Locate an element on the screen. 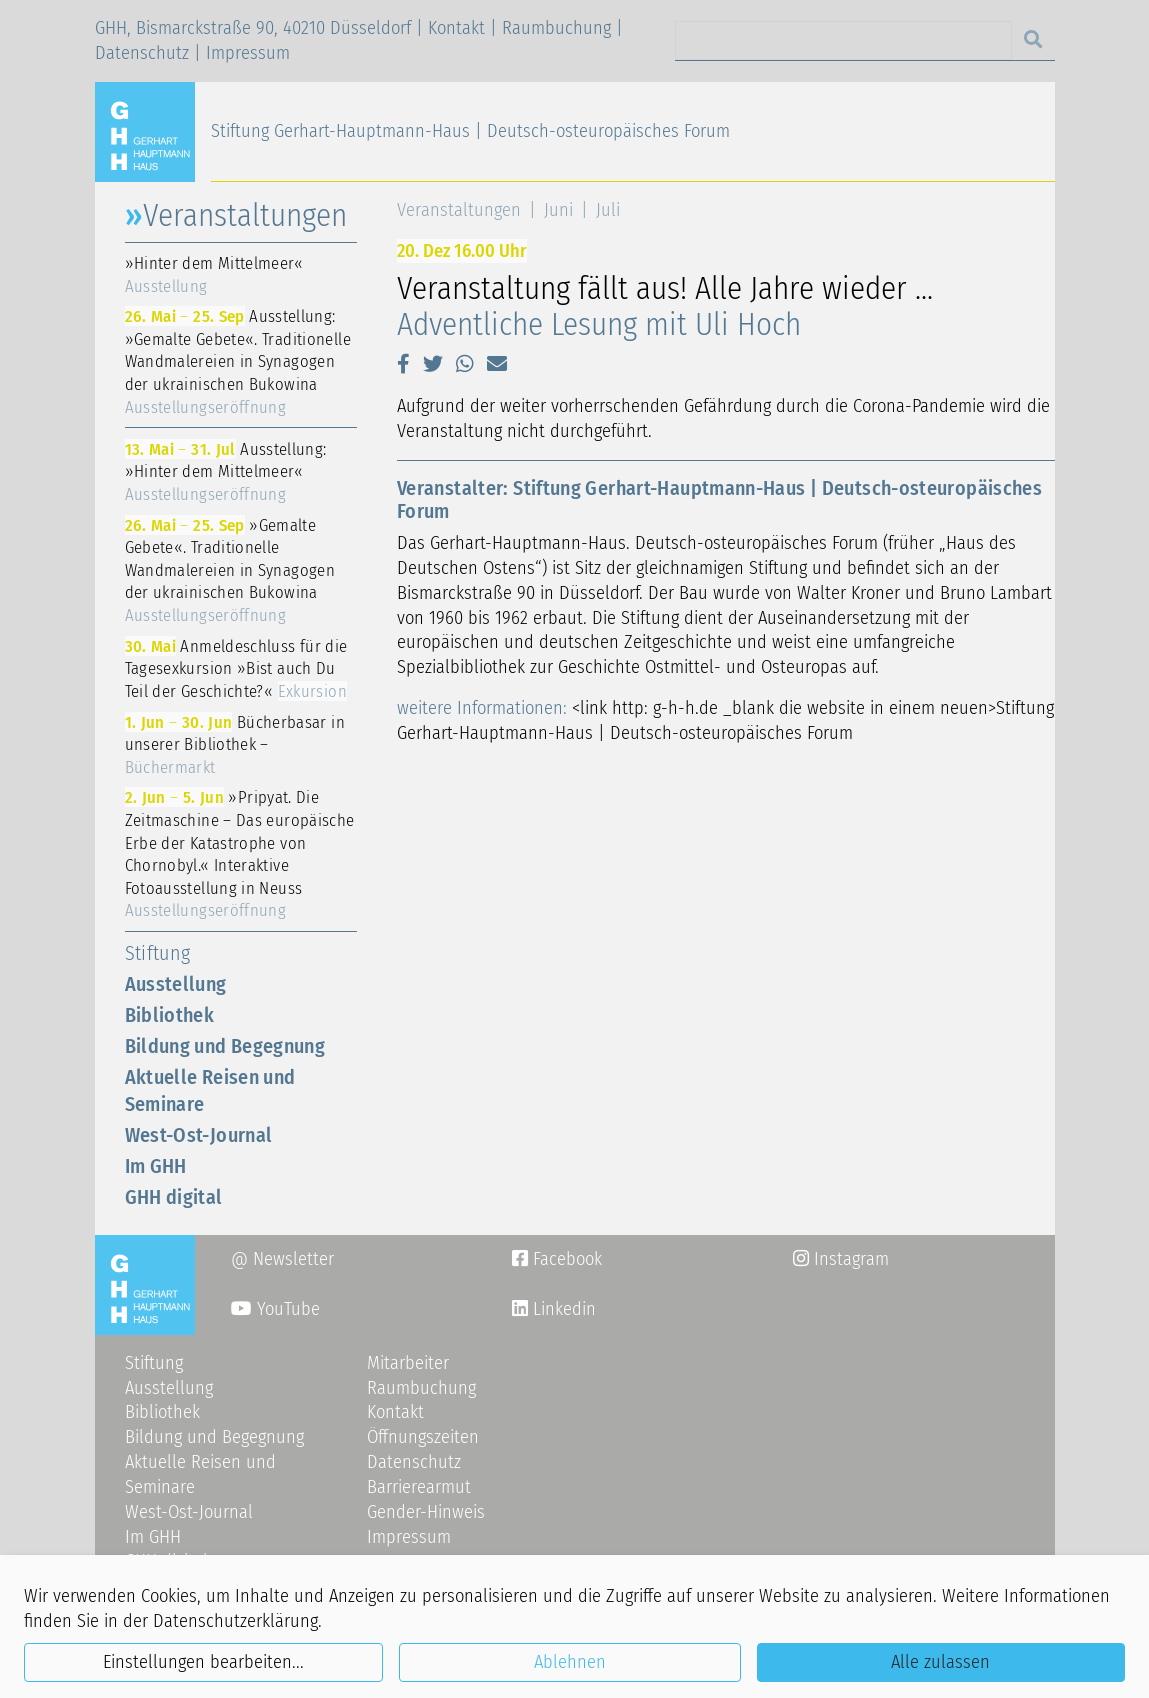 This screenshot has height=1698, width=1149. Veranstaltungen is located at coordinates (459, 210).